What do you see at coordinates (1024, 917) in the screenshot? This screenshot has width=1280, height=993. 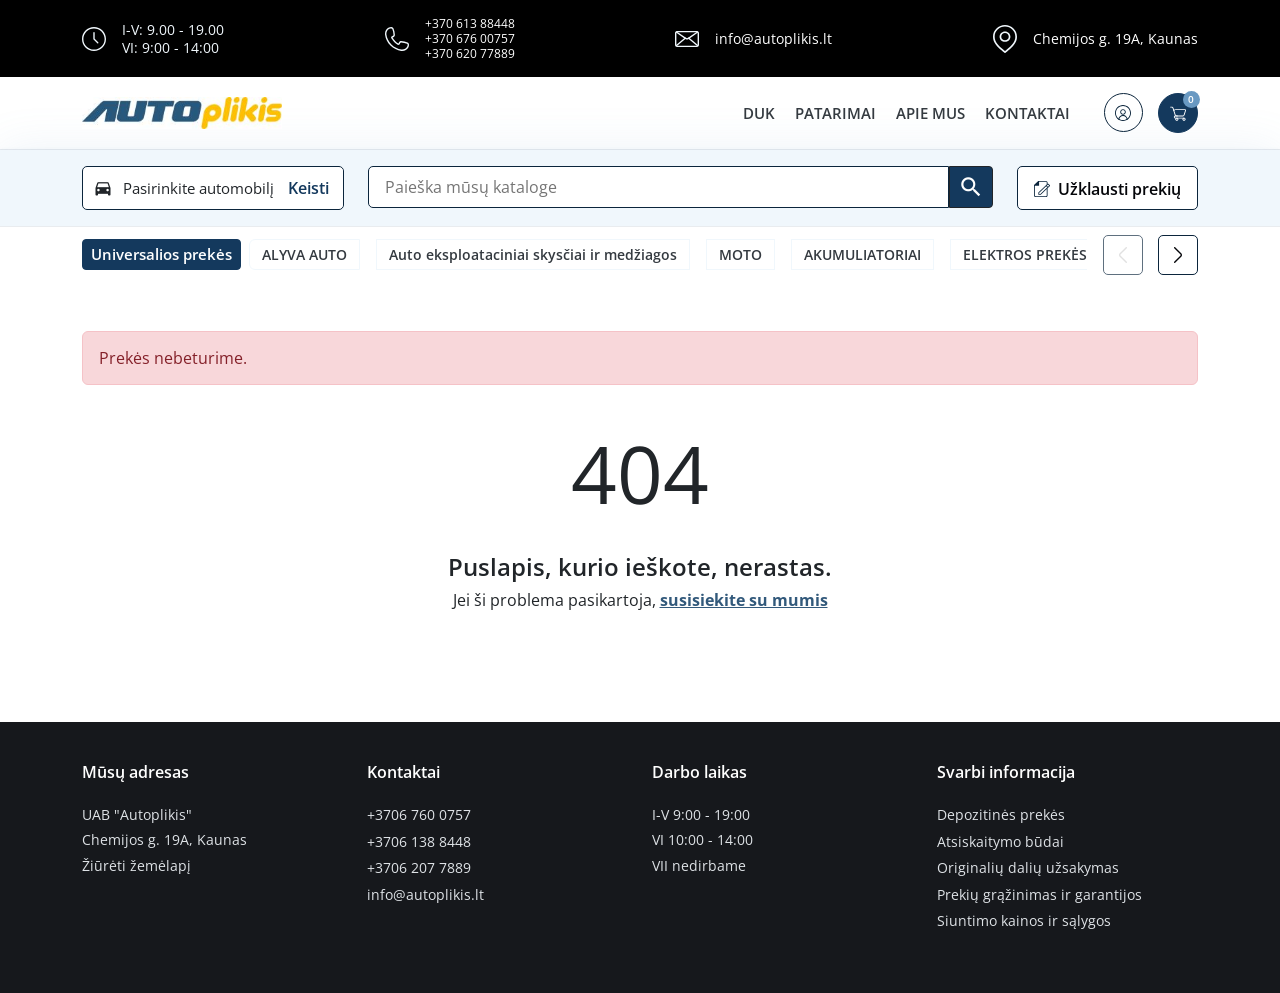 I see `Siuntimo kainos ir sąlygos` at bounding box center [1024, 917].